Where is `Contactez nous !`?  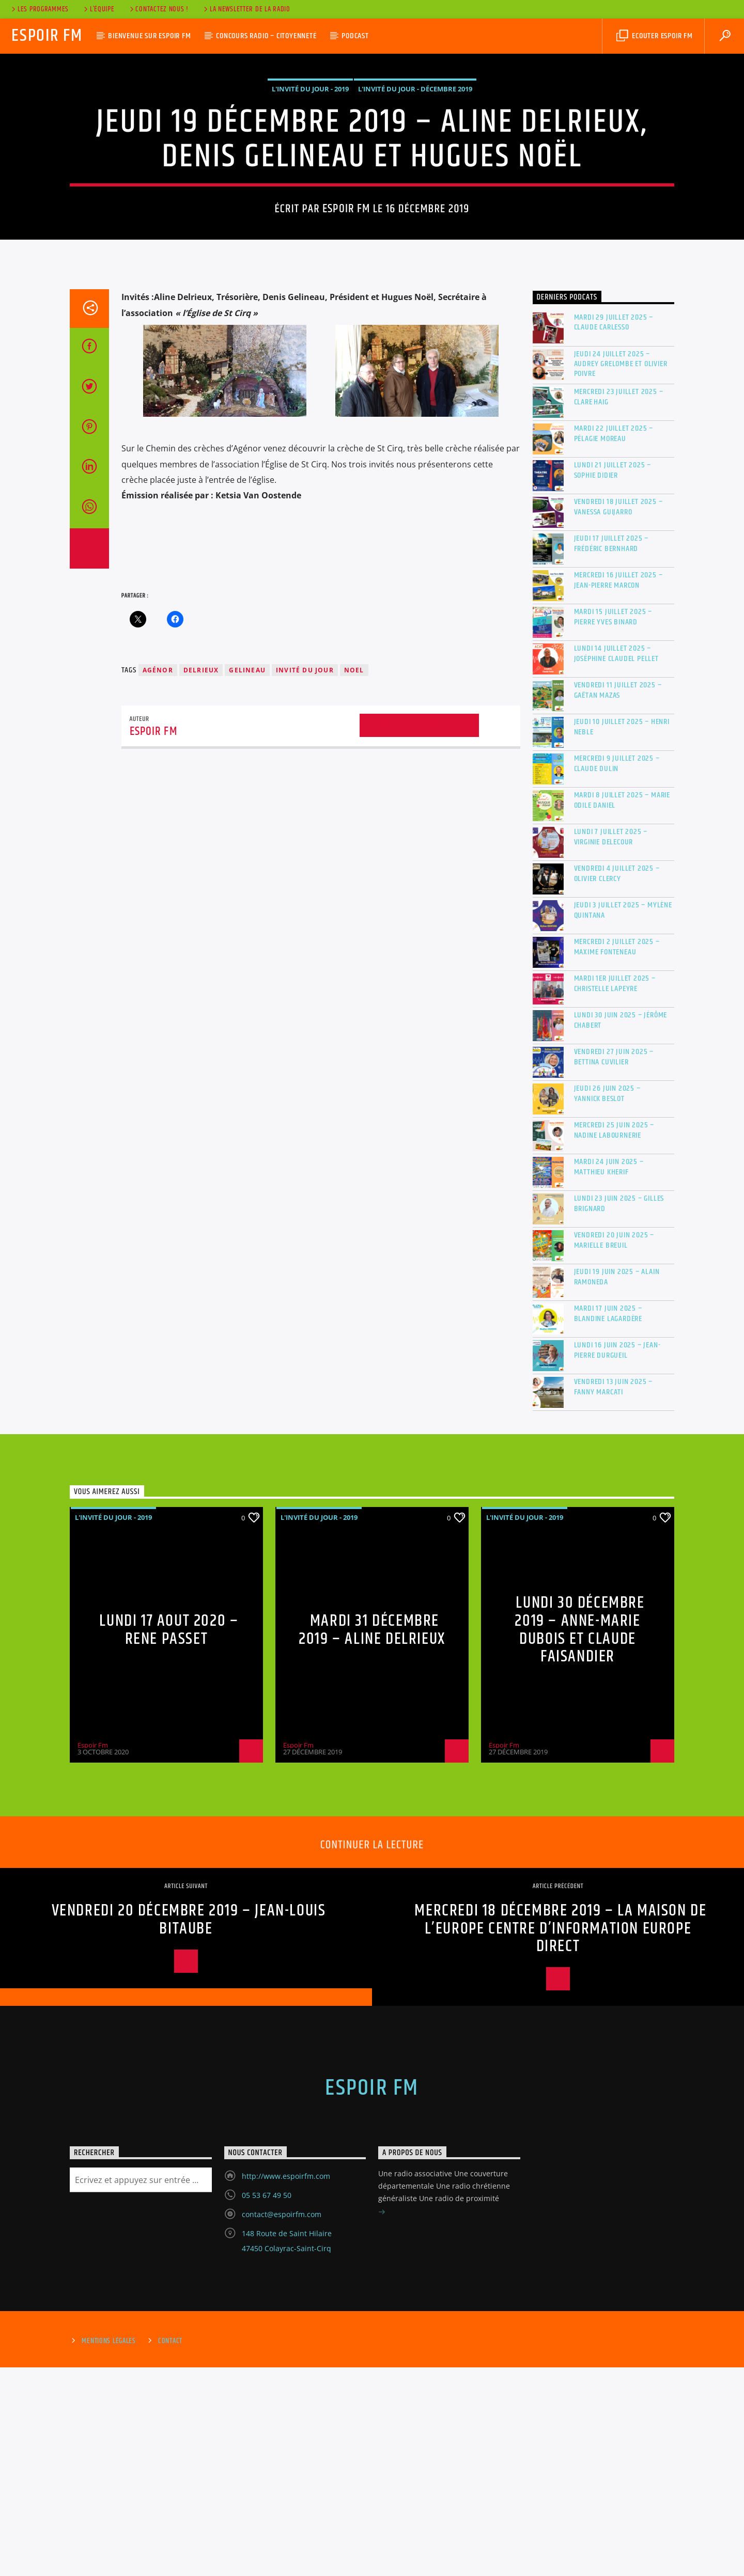 Contactez nous ! is located at coordinates (158, 9).